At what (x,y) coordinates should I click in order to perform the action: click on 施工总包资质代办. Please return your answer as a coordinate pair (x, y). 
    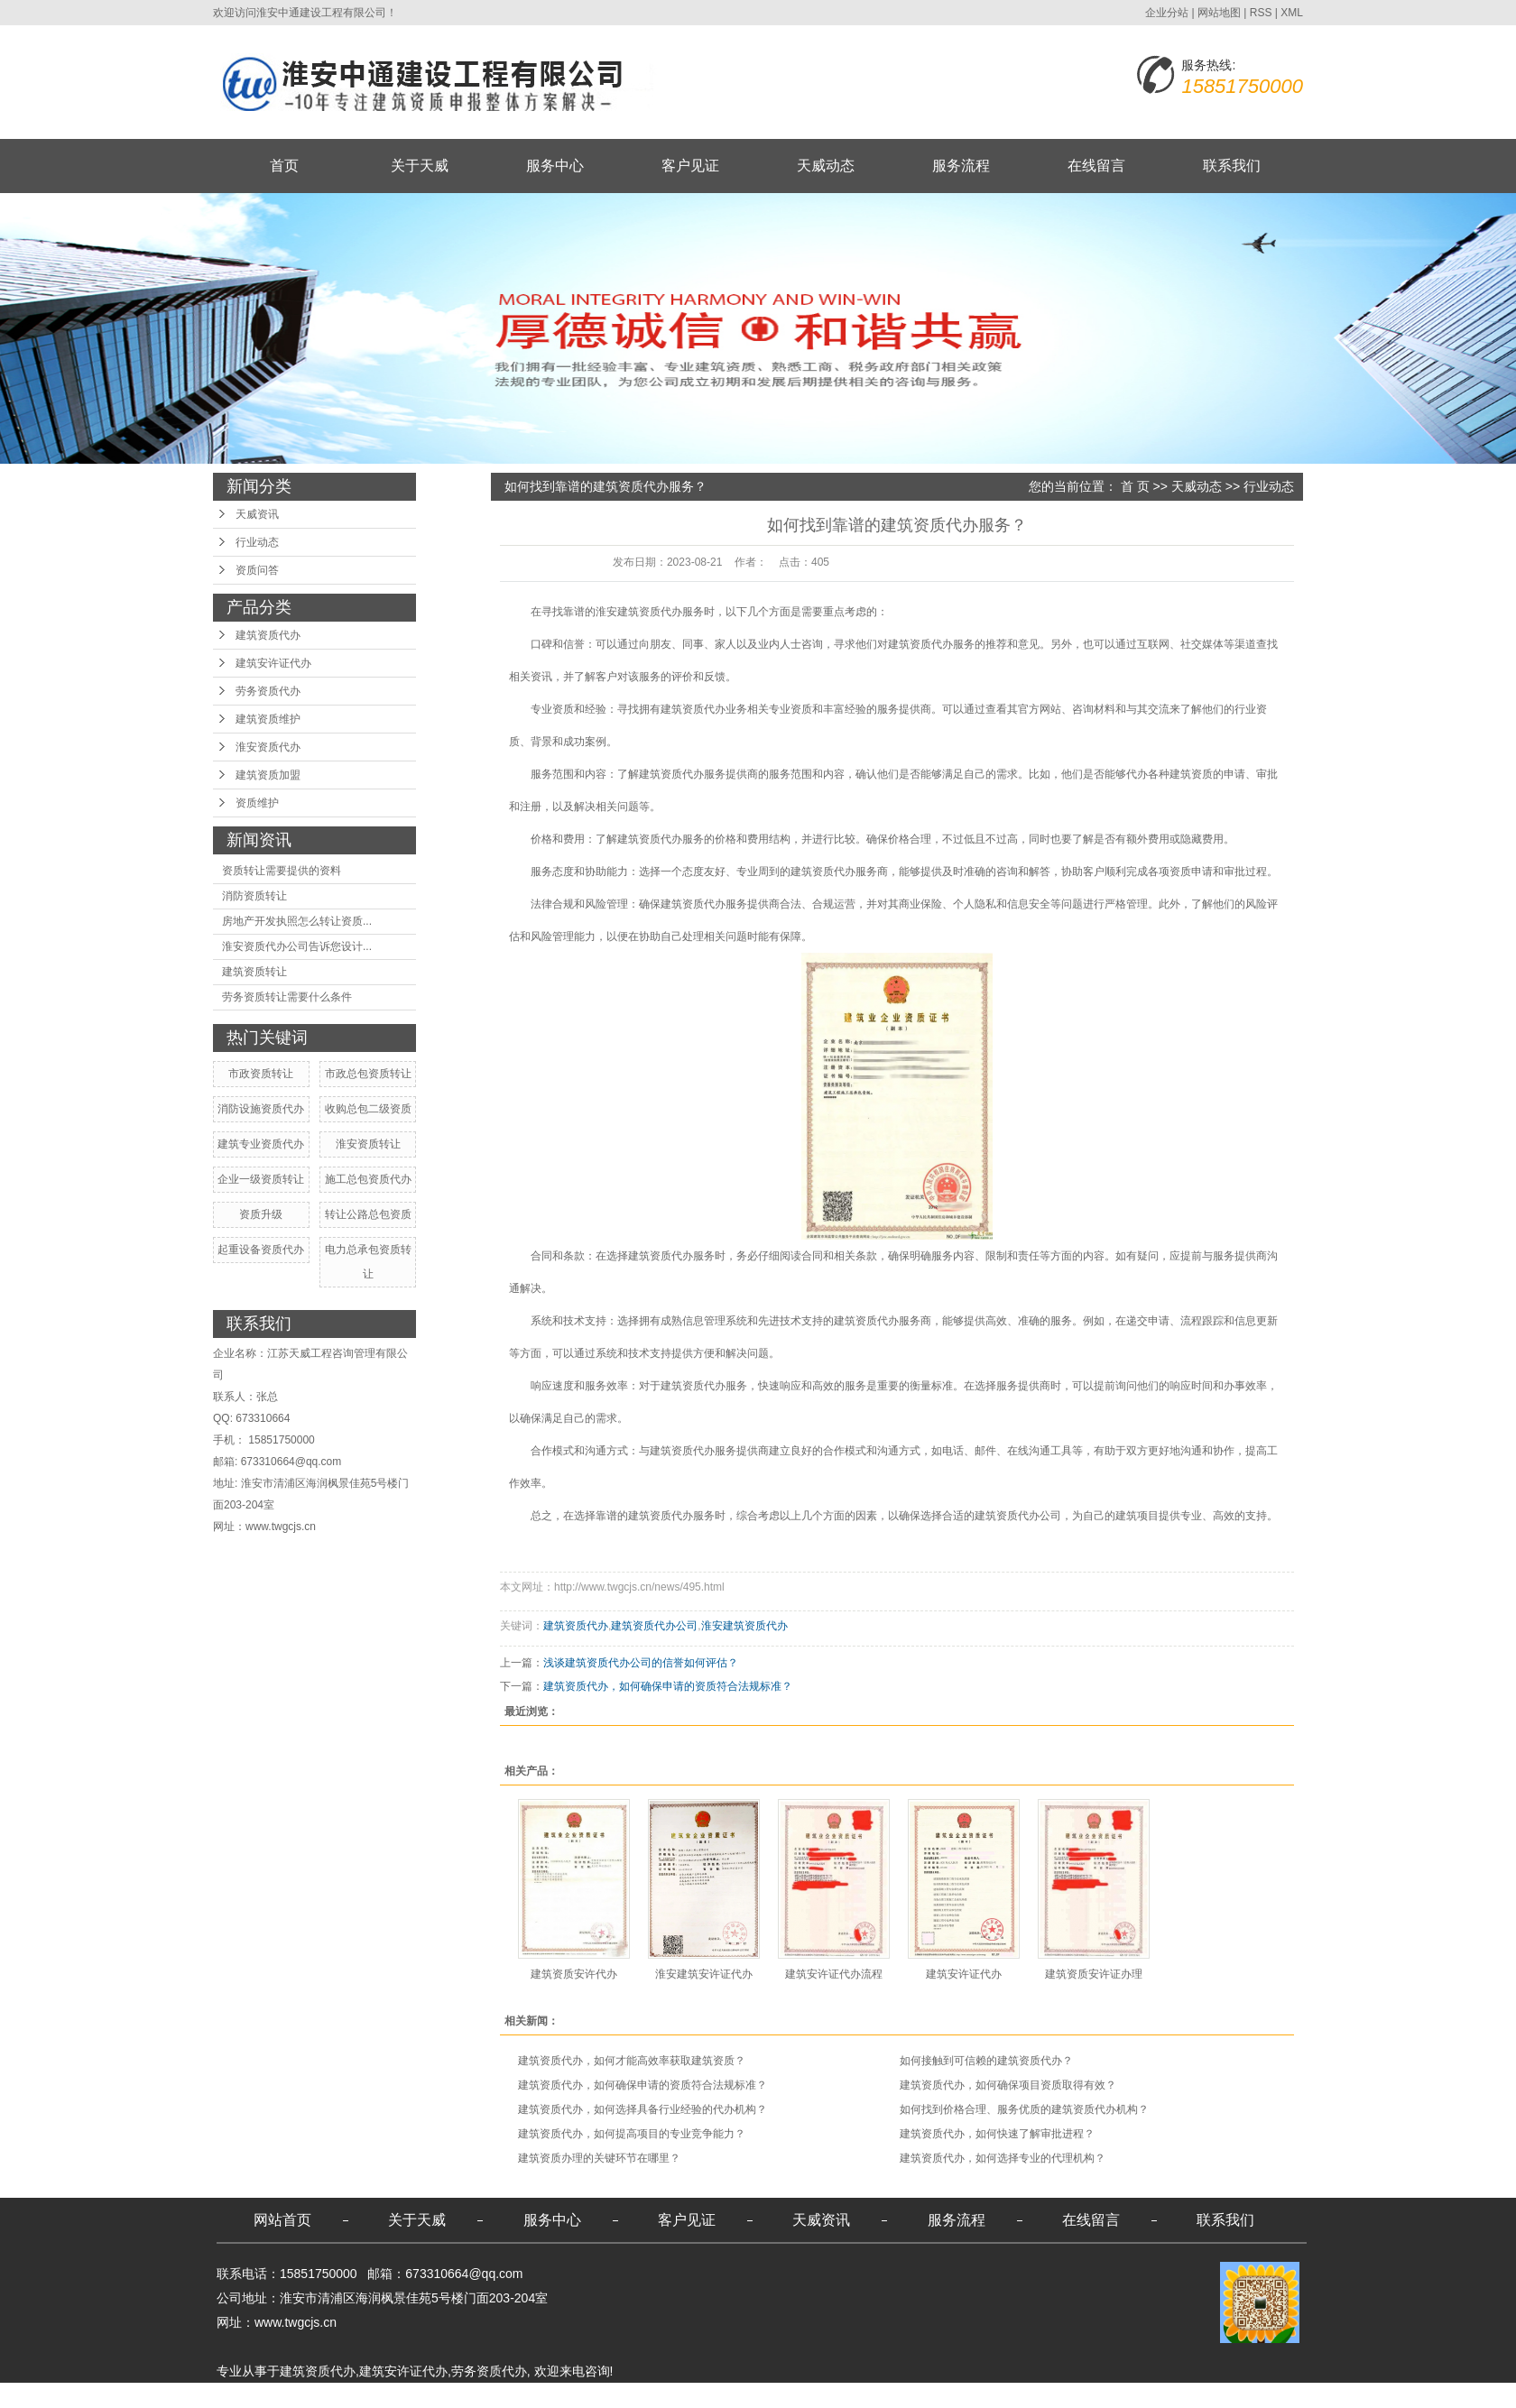
    Looking at the image, I should click on (368, 1179).